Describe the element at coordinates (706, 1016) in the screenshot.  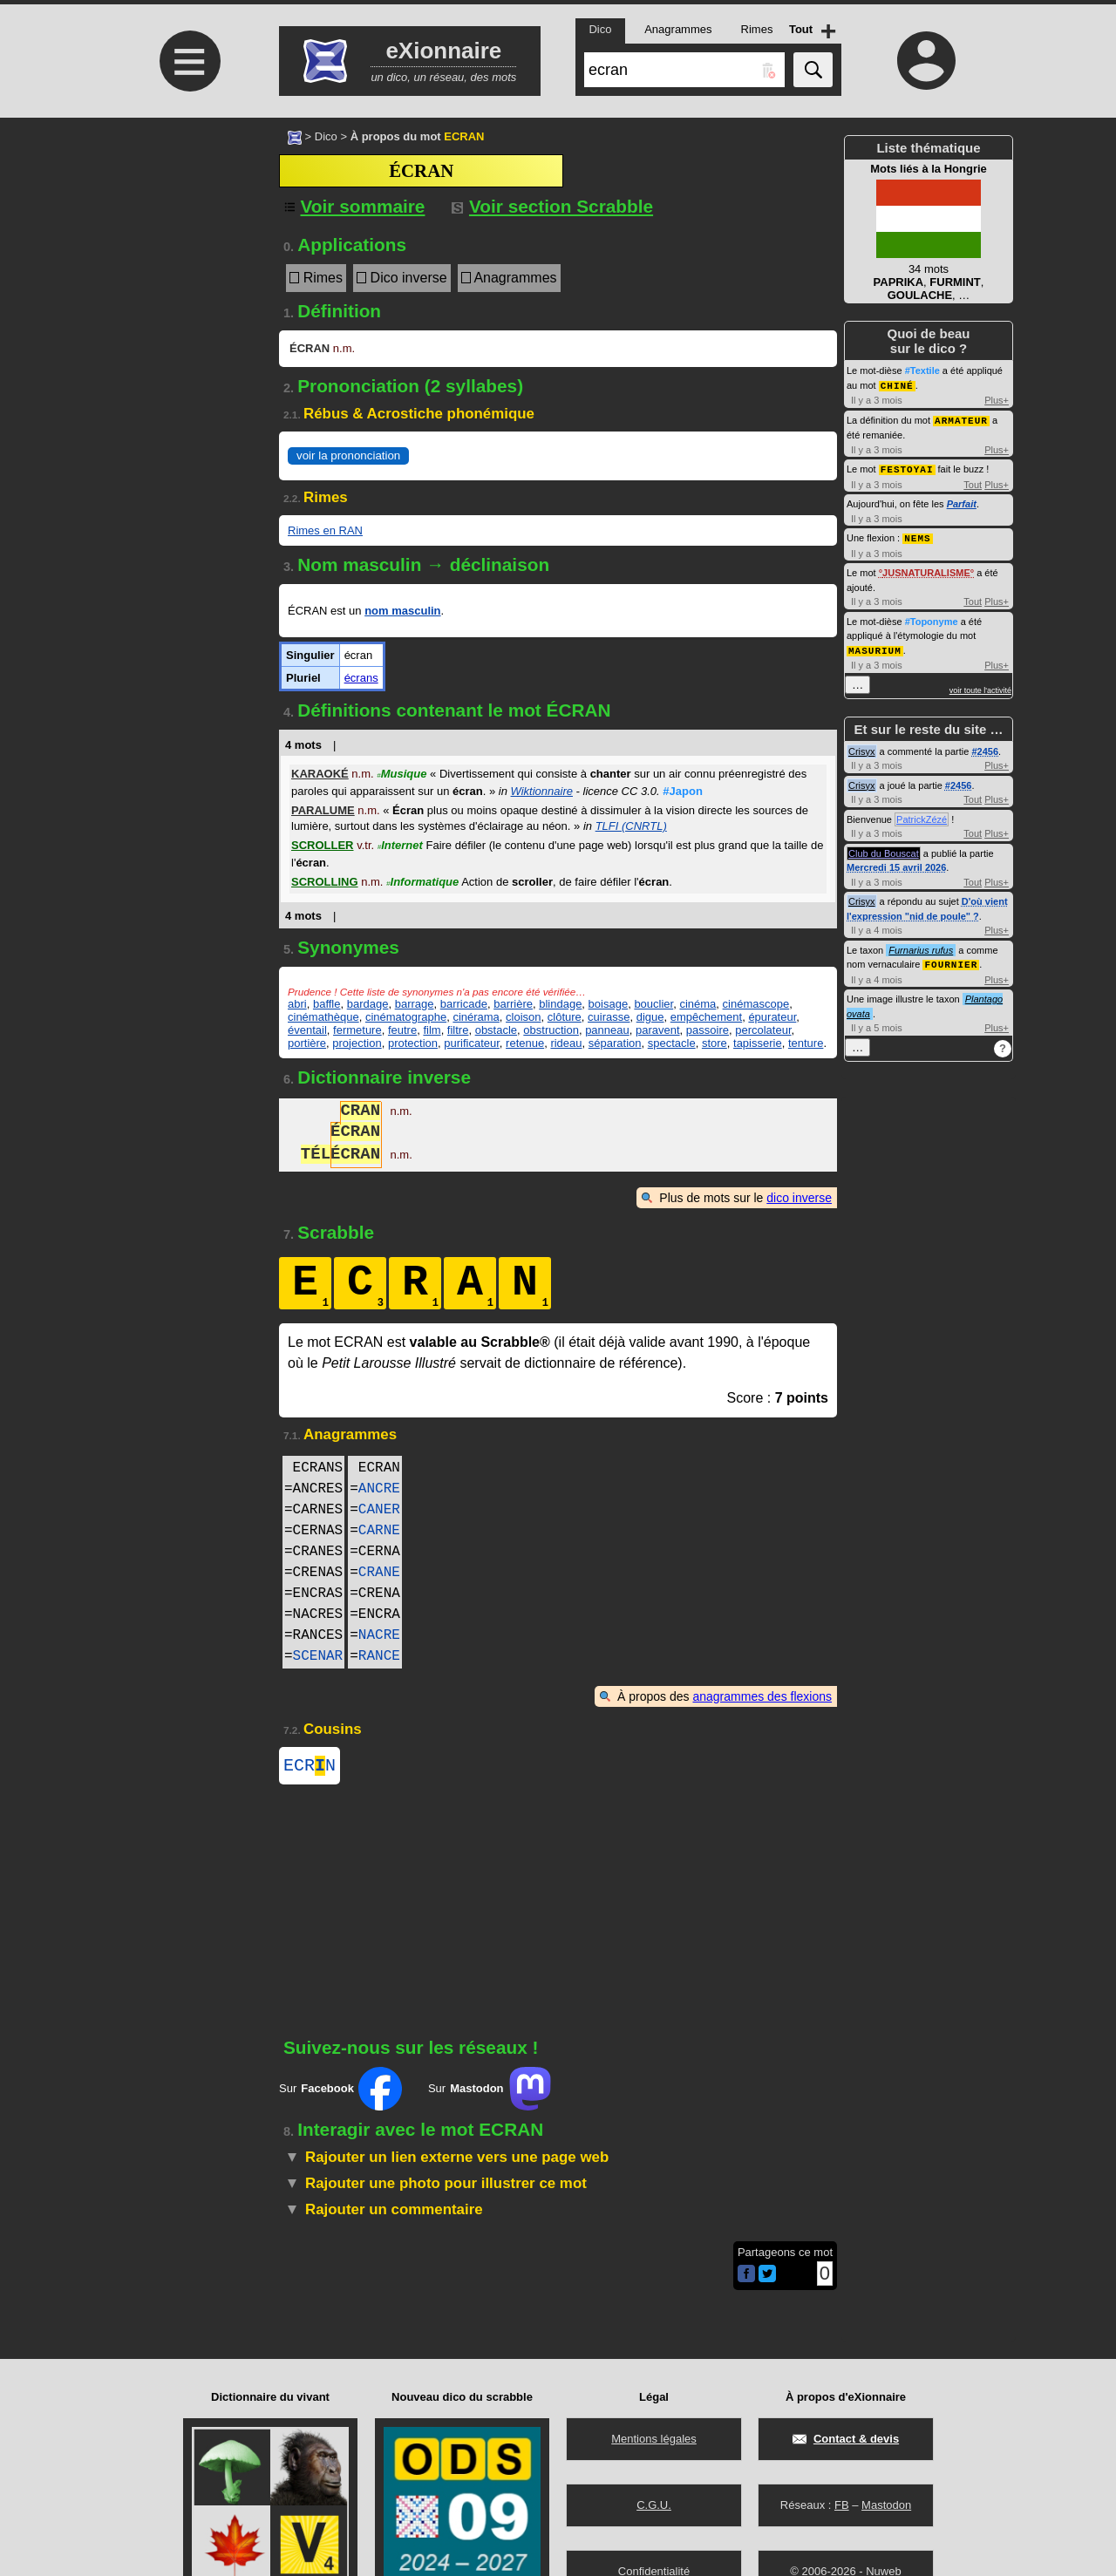
I see `empêchement` at that location.